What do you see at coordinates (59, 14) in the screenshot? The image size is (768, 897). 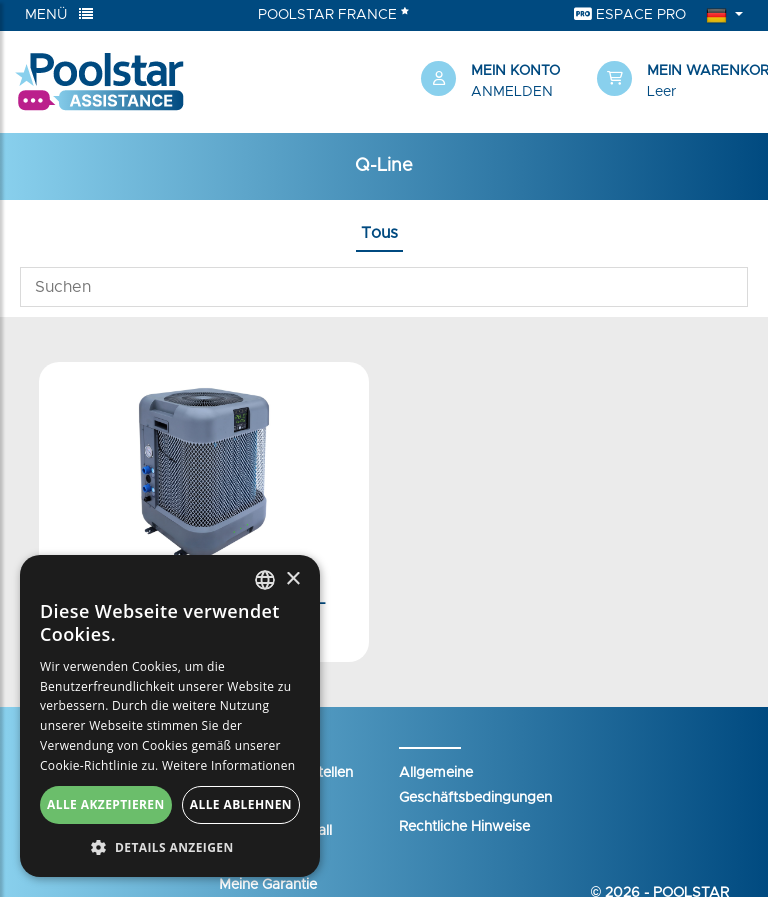 I see `Menü` at bounding box center [59, 14].